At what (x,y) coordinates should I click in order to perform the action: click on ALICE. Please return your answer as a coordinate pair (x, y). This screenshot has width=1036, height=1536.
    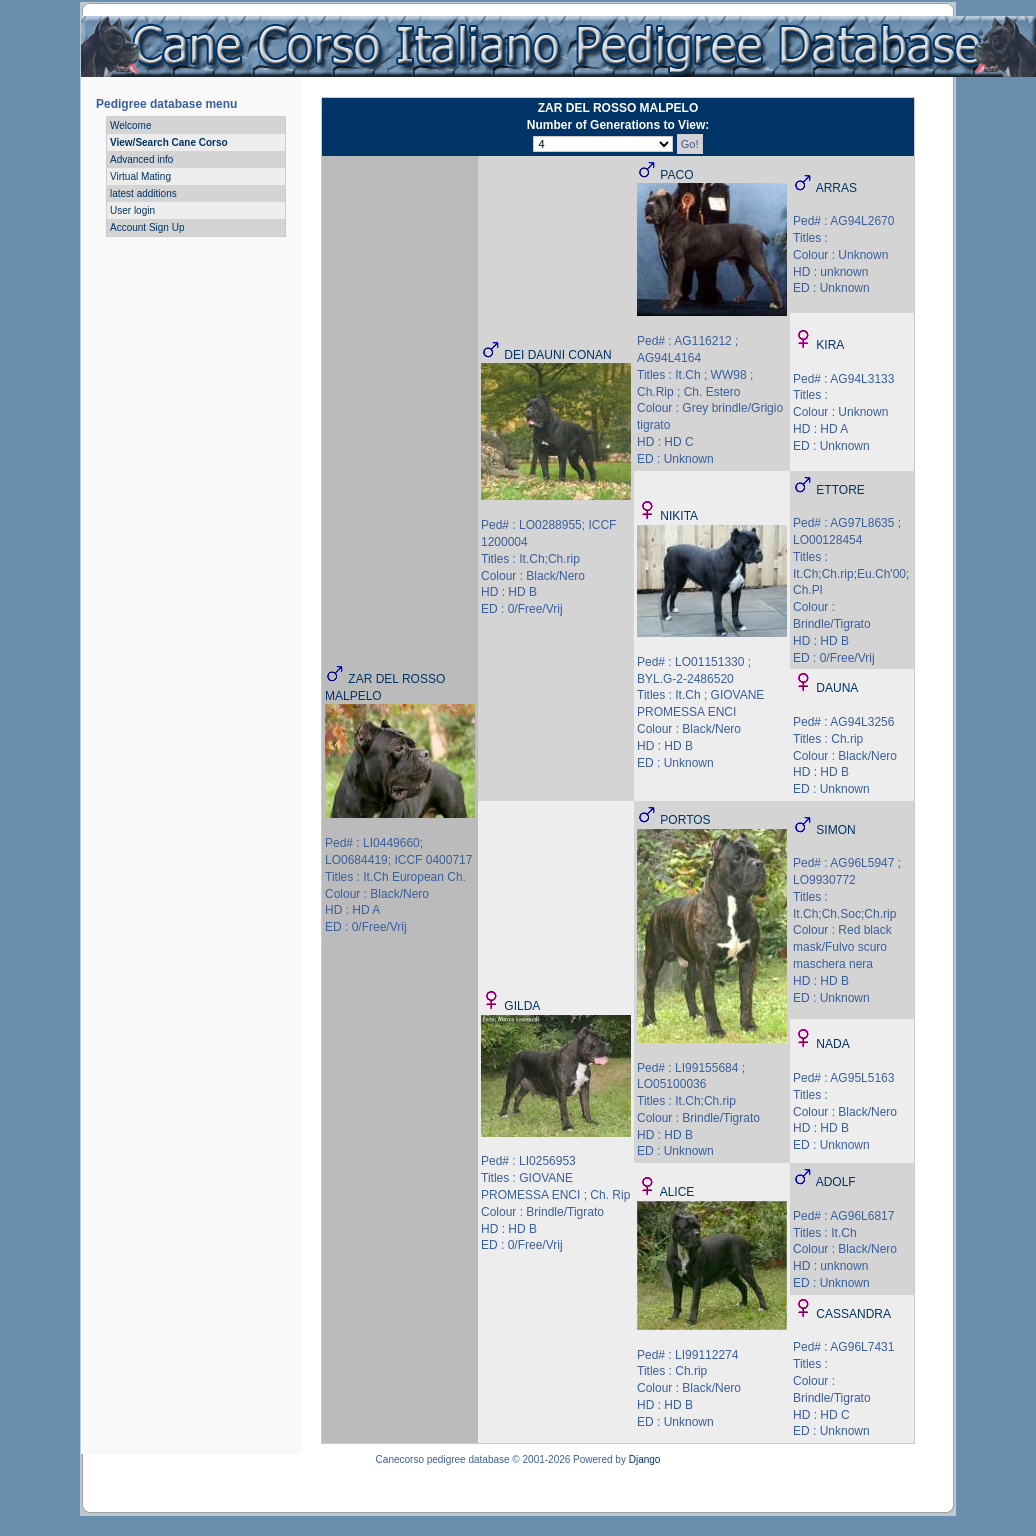
    Looking at the image, I should click on (677, 1192).